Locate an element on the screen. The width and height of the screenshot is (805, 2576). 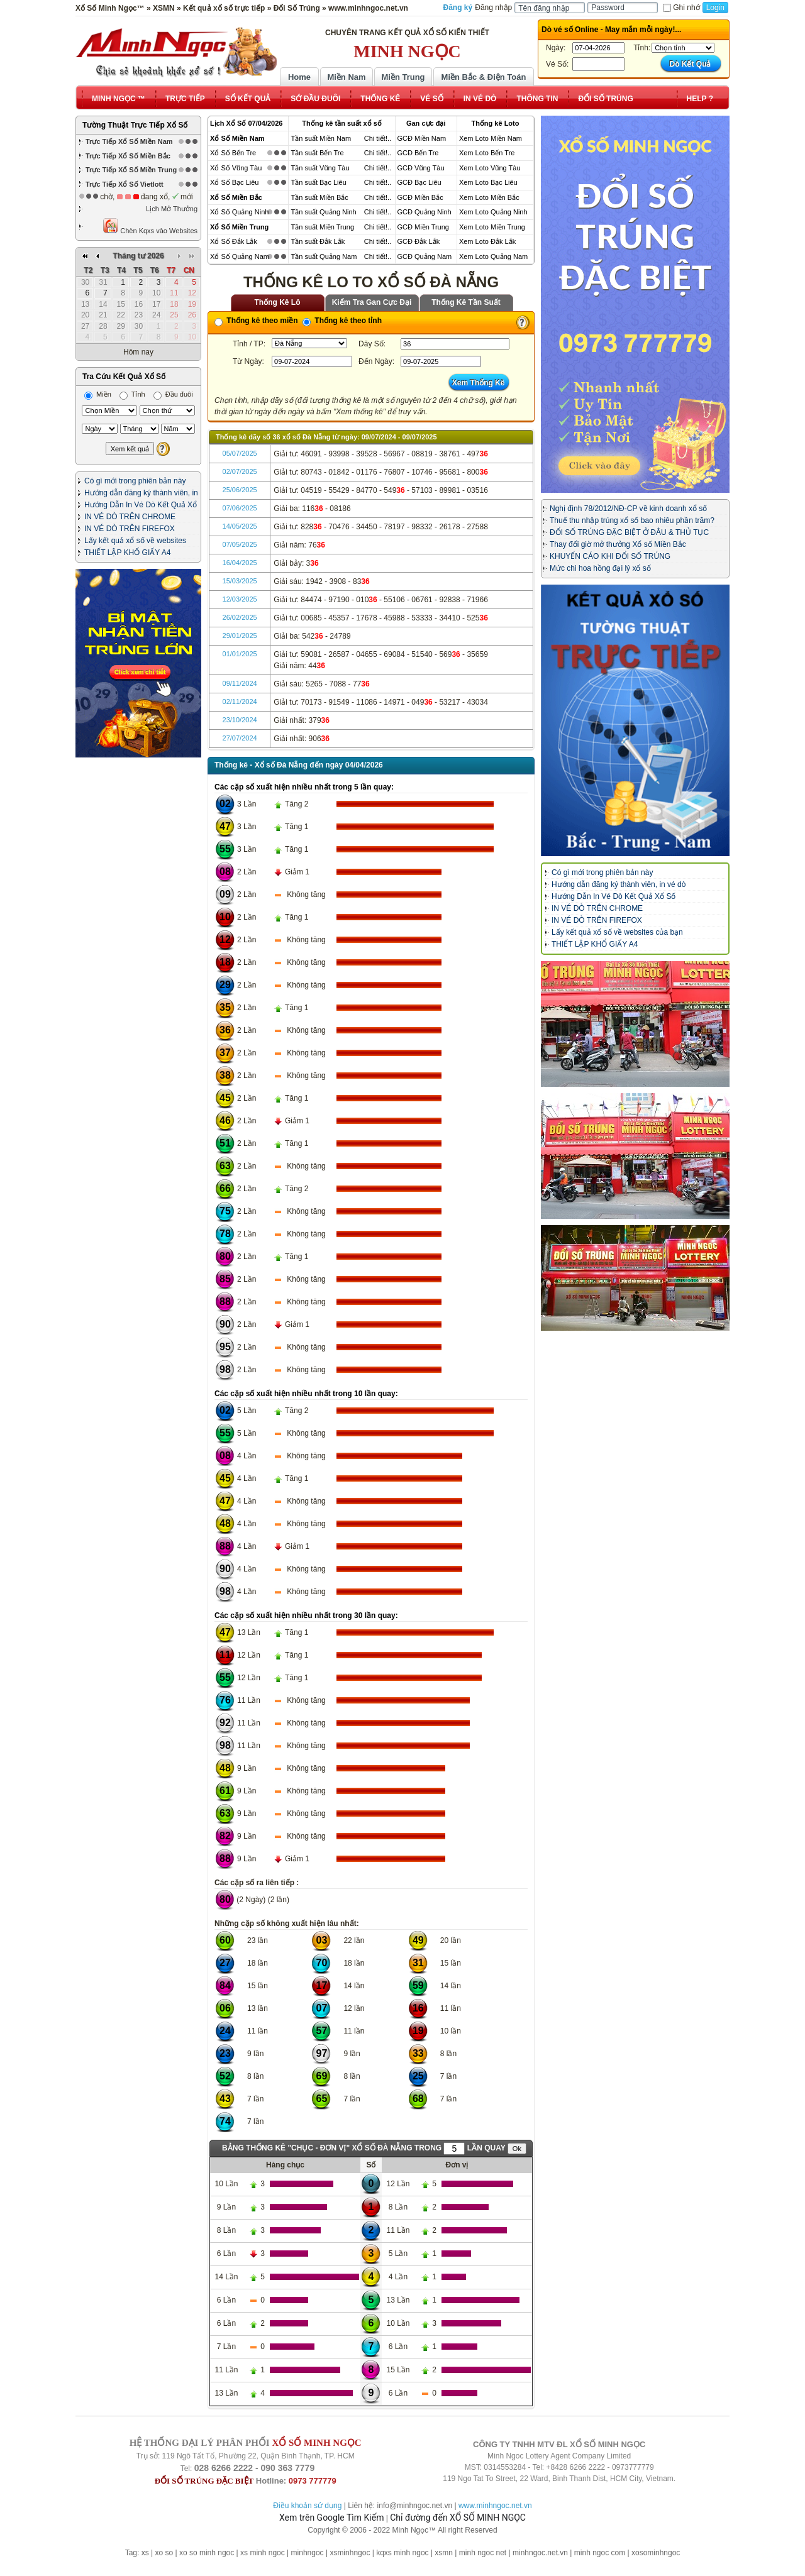
Hướng Dẫn In Vé Dò Kết Quả Xổ Số is located at coordinates (613, 896).